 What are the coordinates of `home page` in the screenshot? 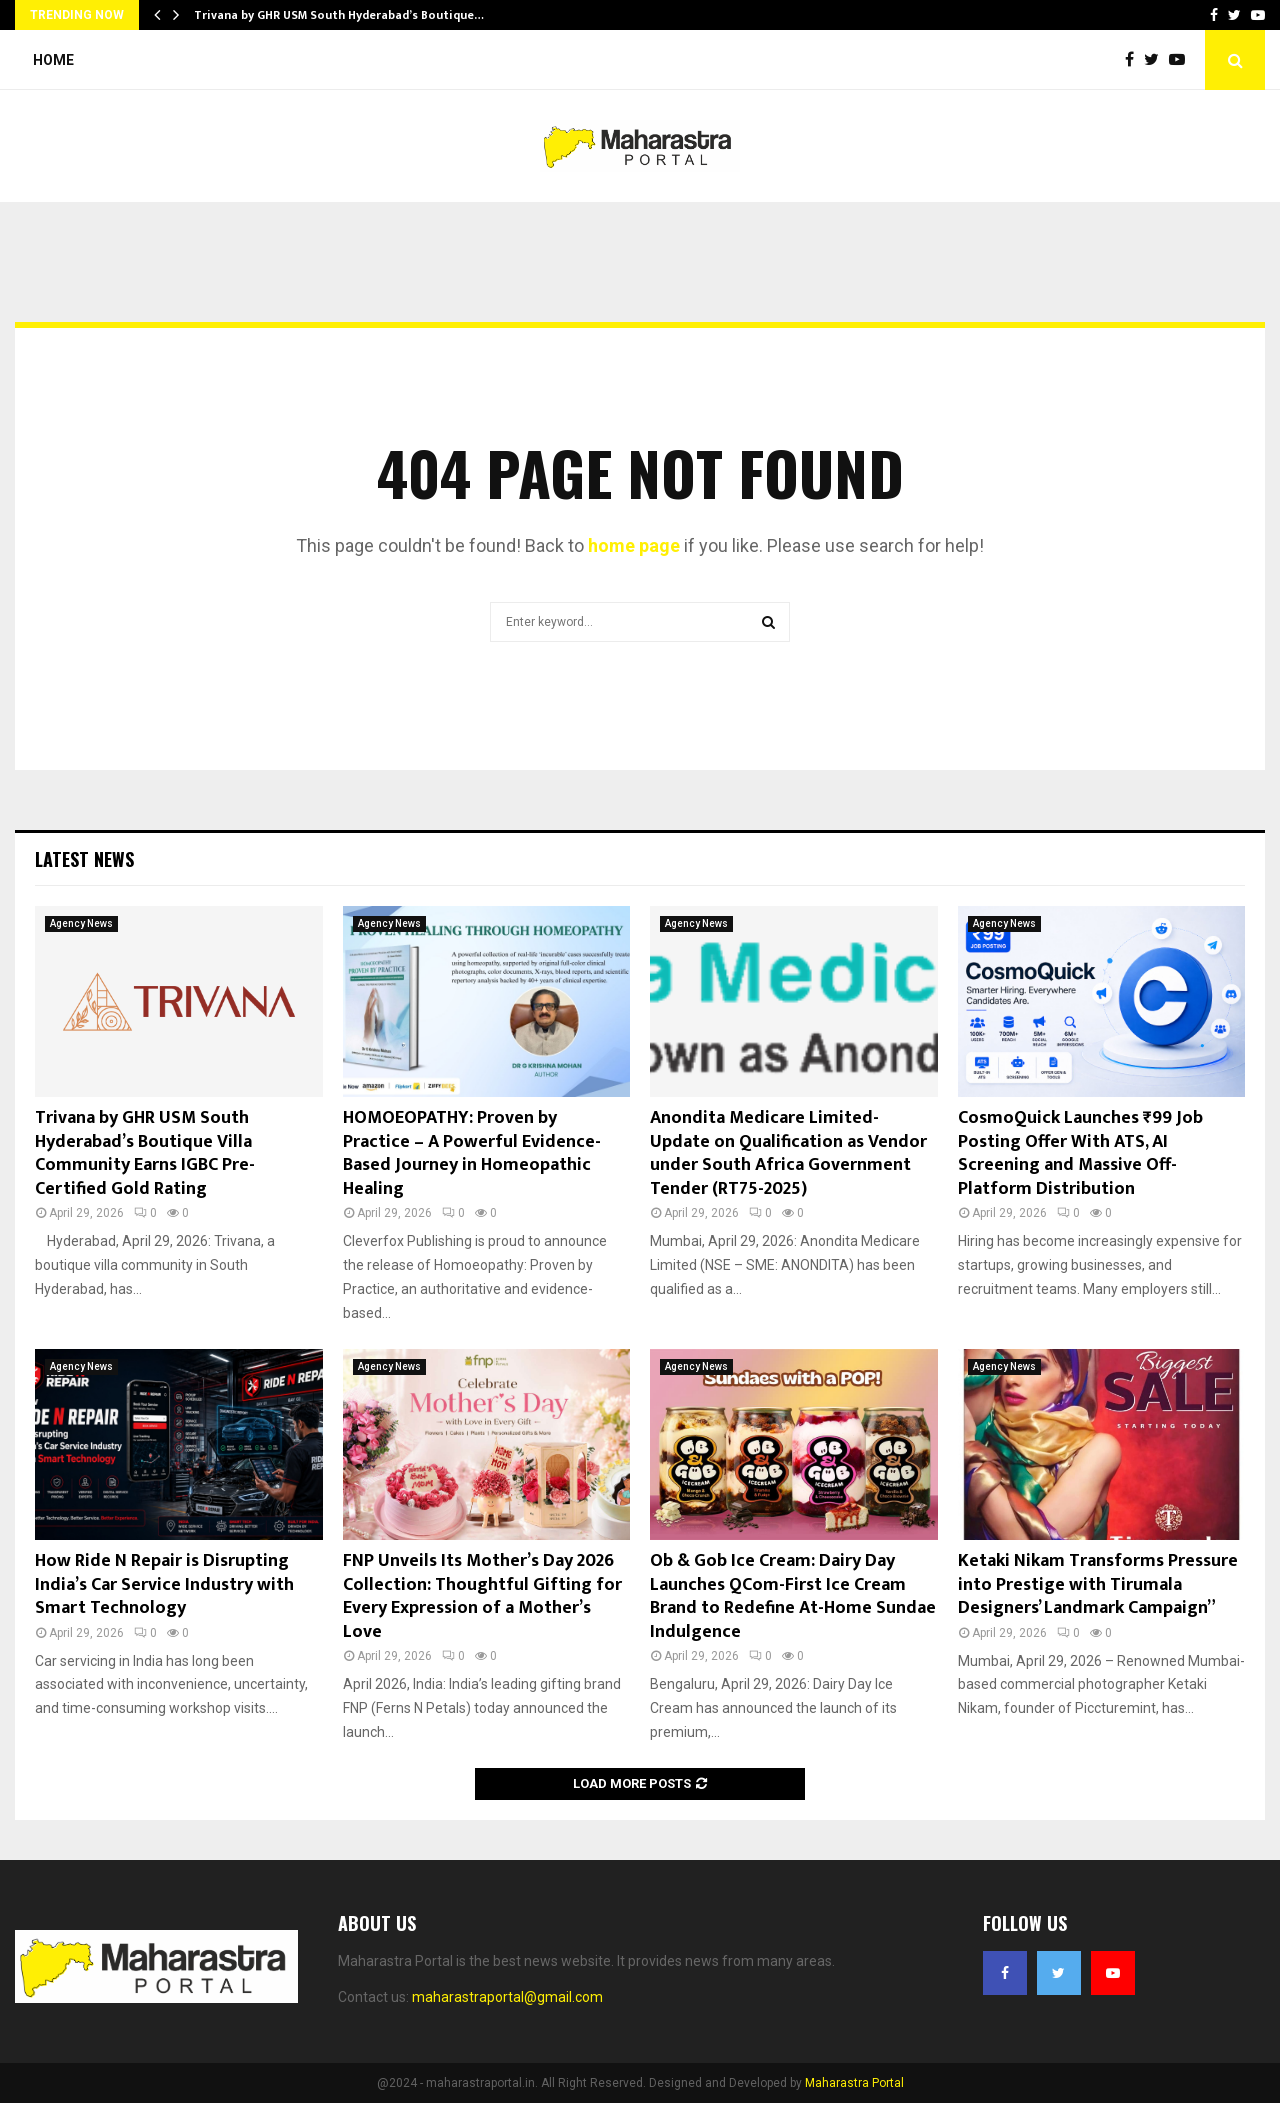 It's located at (634, 545).